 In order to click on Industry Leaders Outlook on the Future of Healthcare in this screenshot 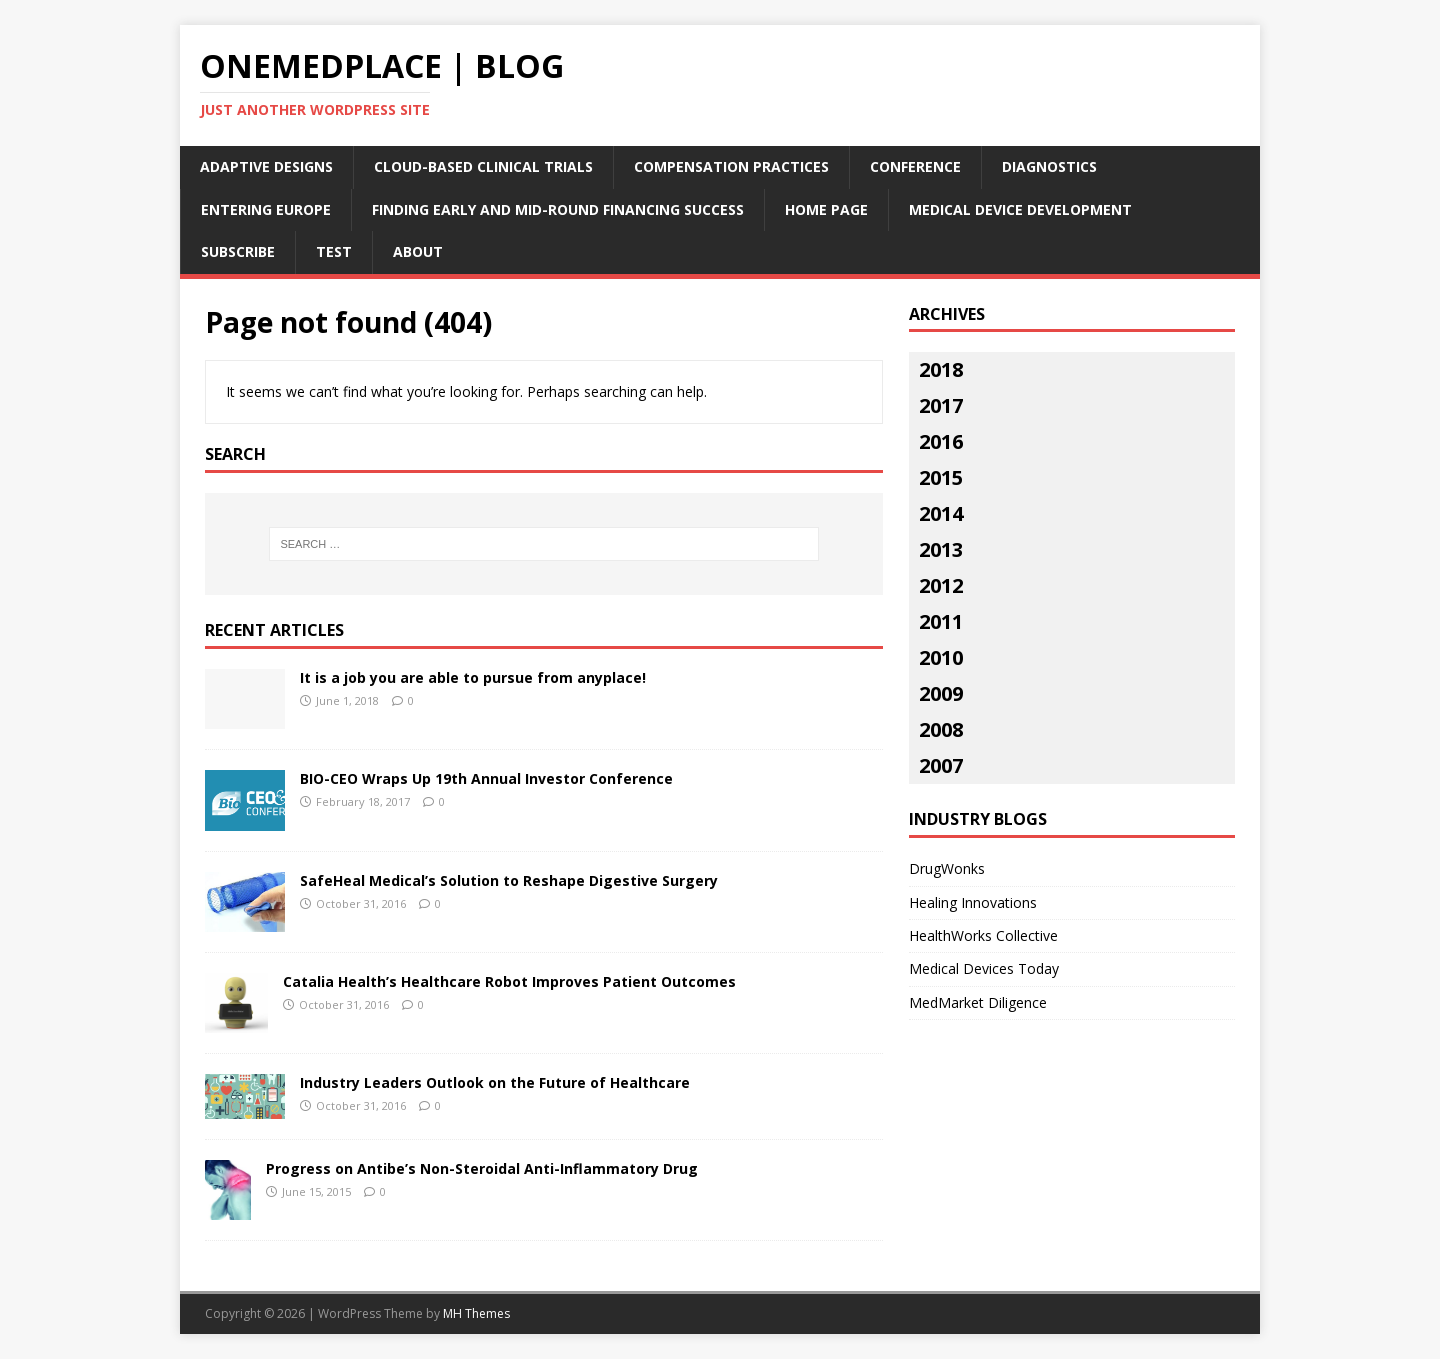, I will do `click(495, 1082)`.